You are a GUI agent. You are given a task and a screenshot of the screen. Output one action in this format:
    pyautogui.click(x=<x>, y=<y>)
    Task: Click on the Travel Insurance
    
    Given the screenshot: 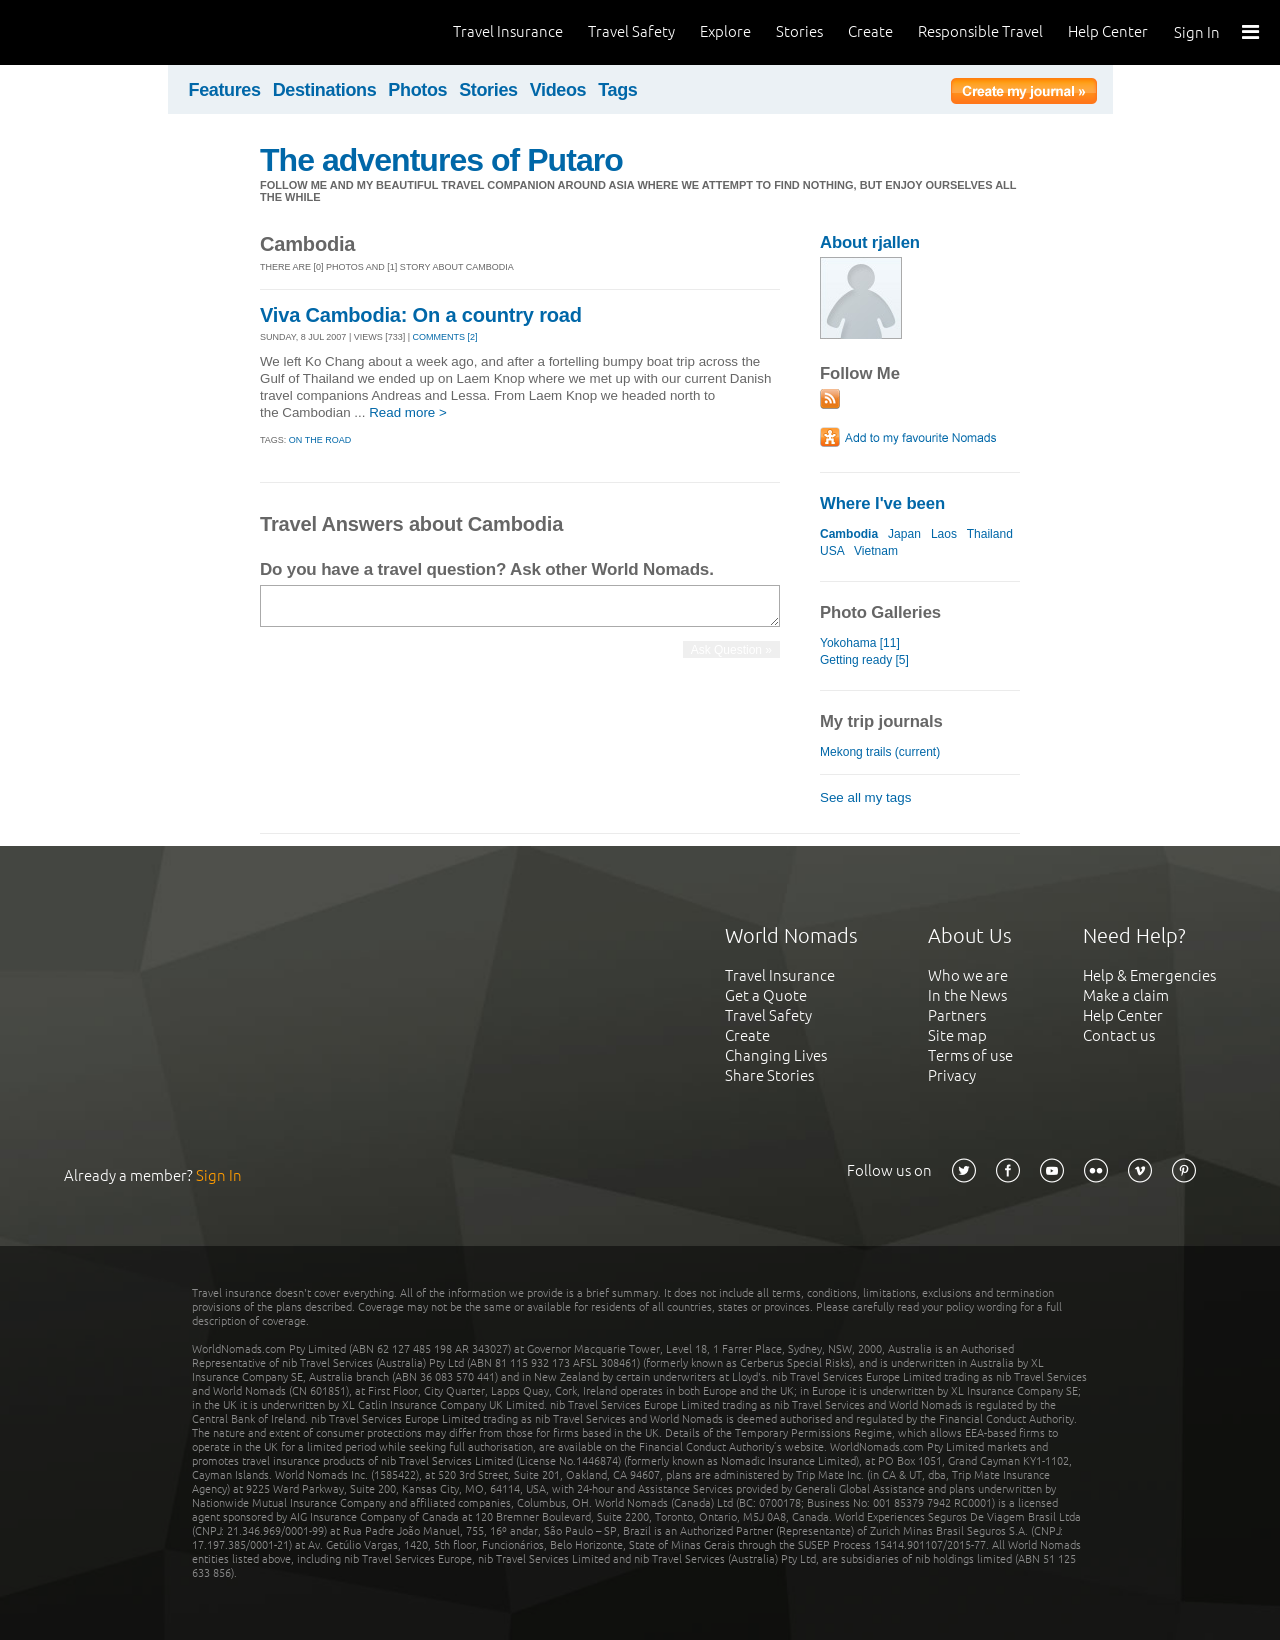 What is the action you would take?
    pyautogui.click(x=508, y=31)
    